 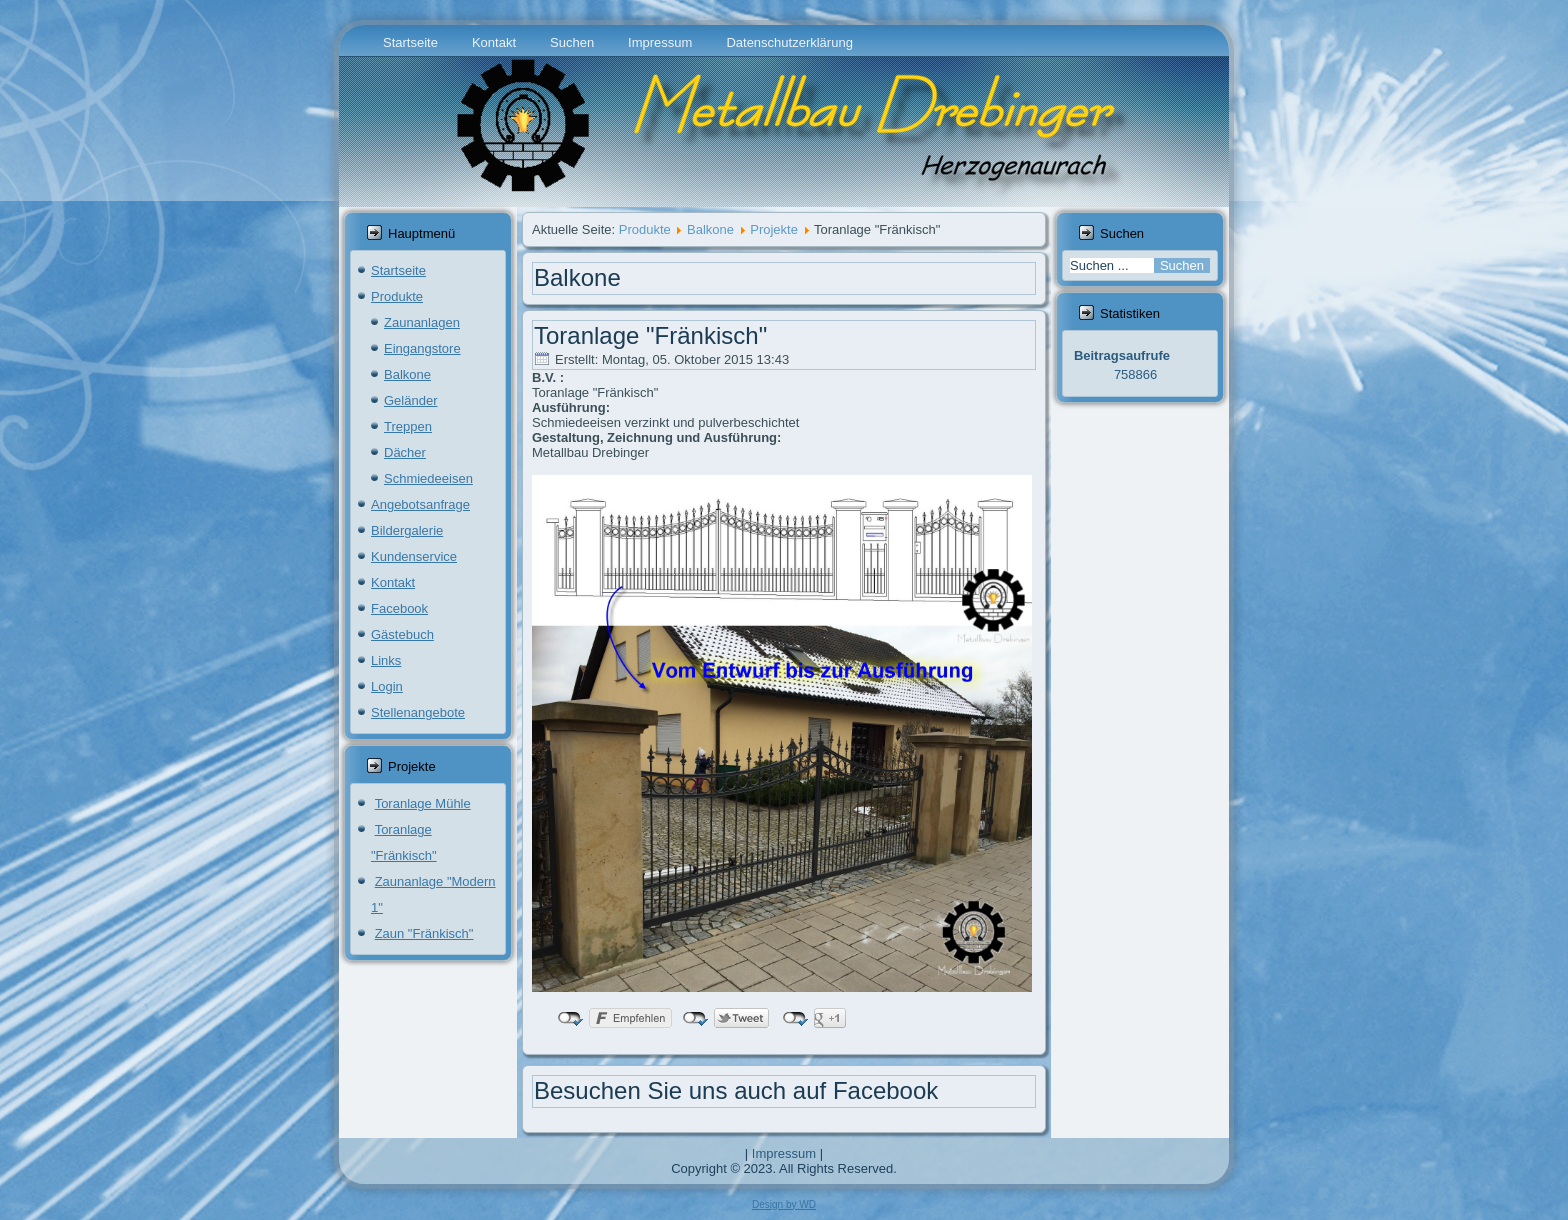 What do you see at coordinates (422, 322) in the screenshot?
I see `Zaunanlagen` at bounding box center [422, 322].